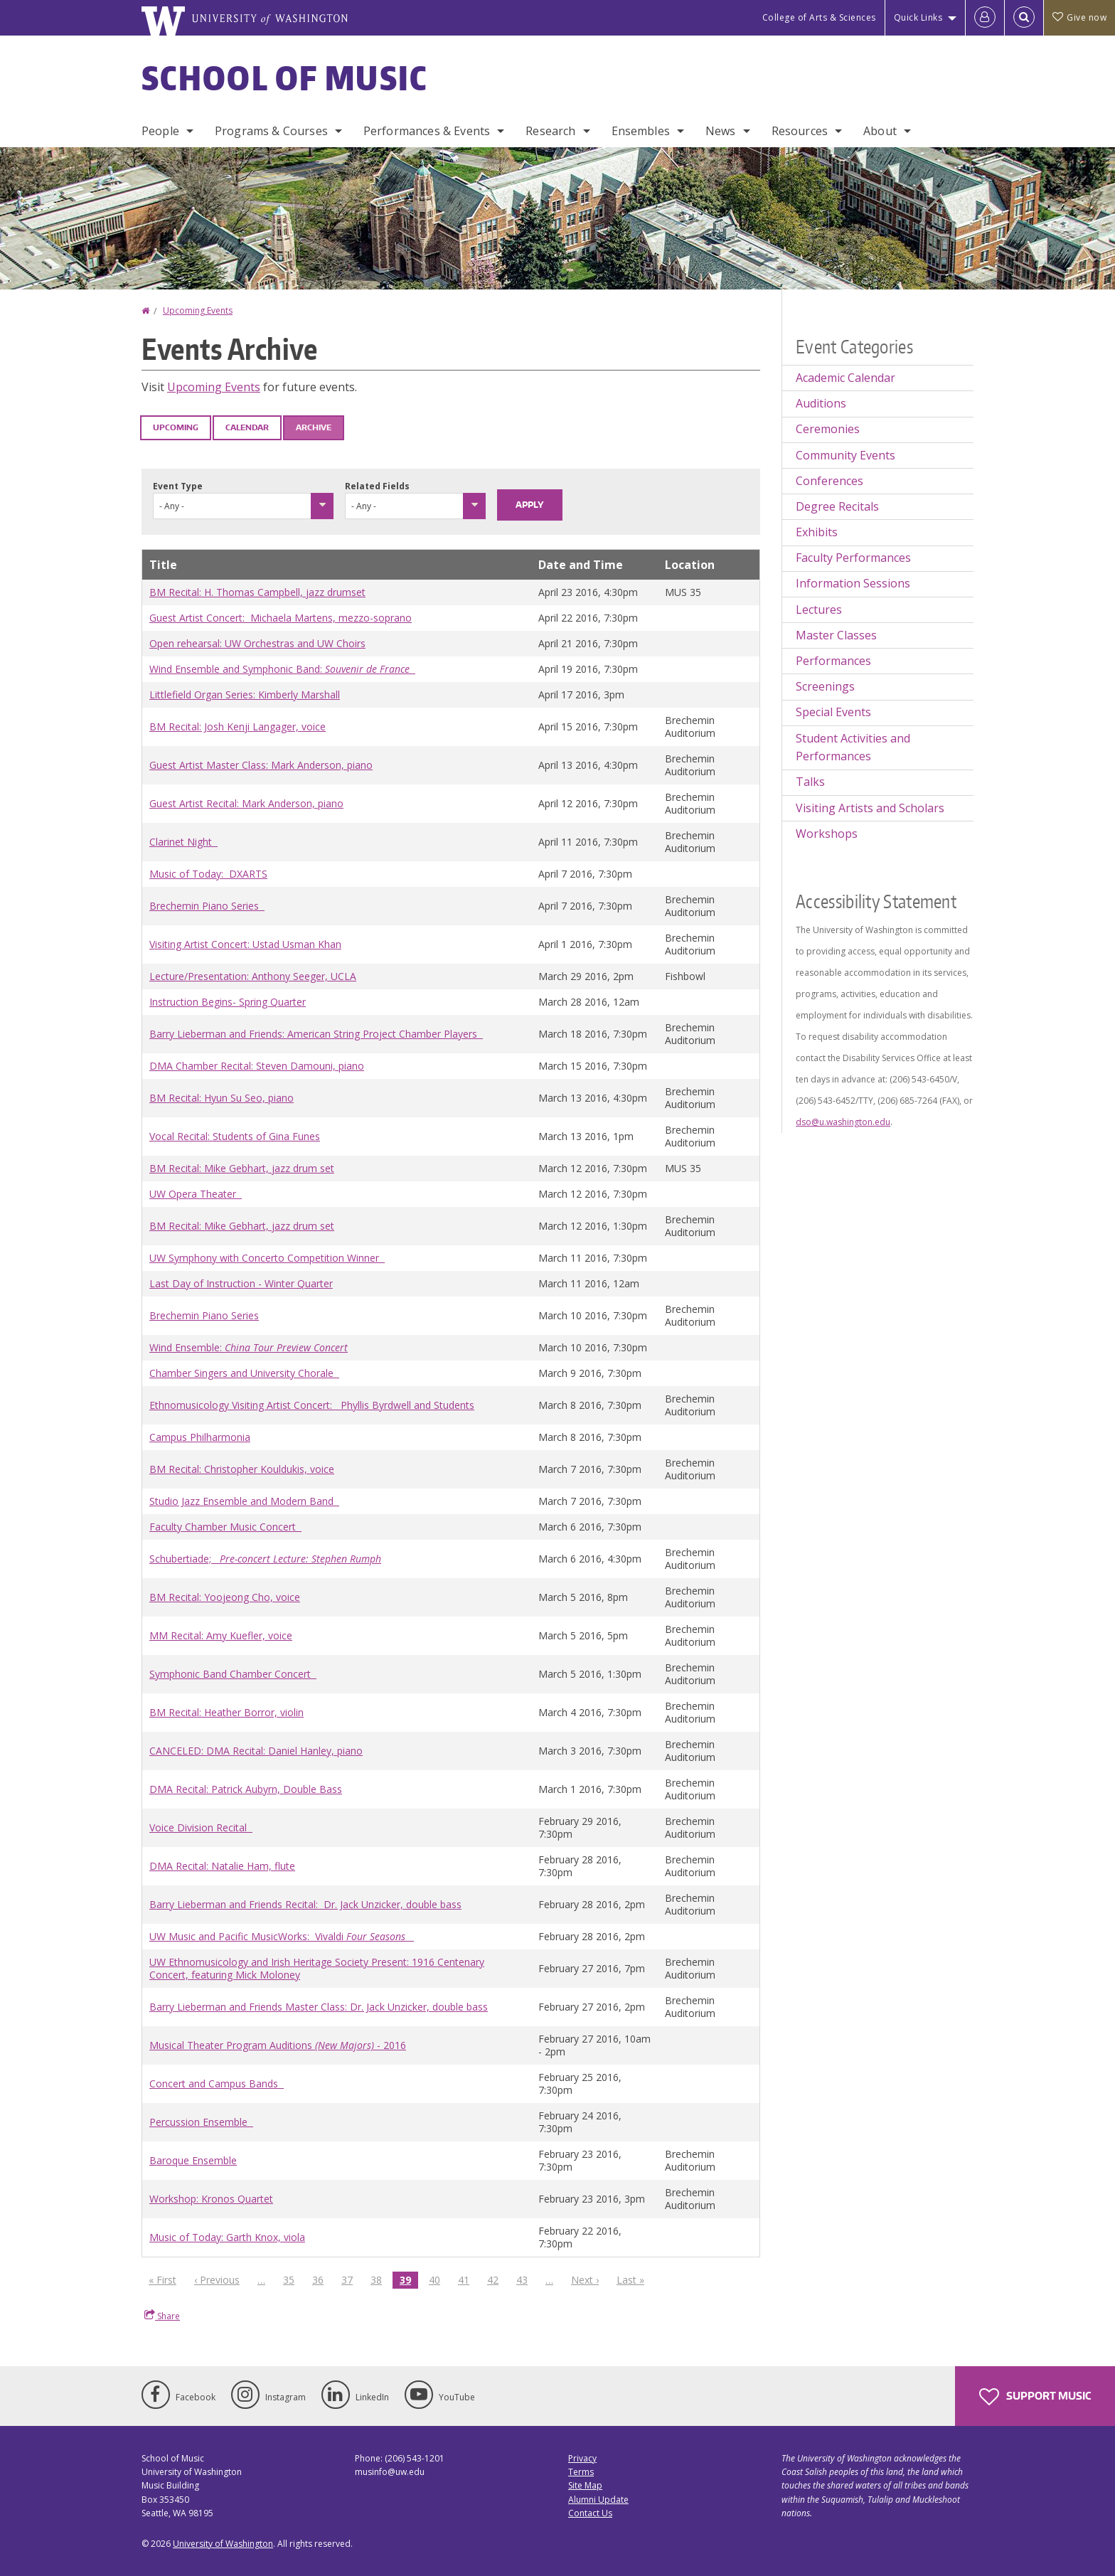  I want to click on College of Arts & Sciences, so click(819, 17).